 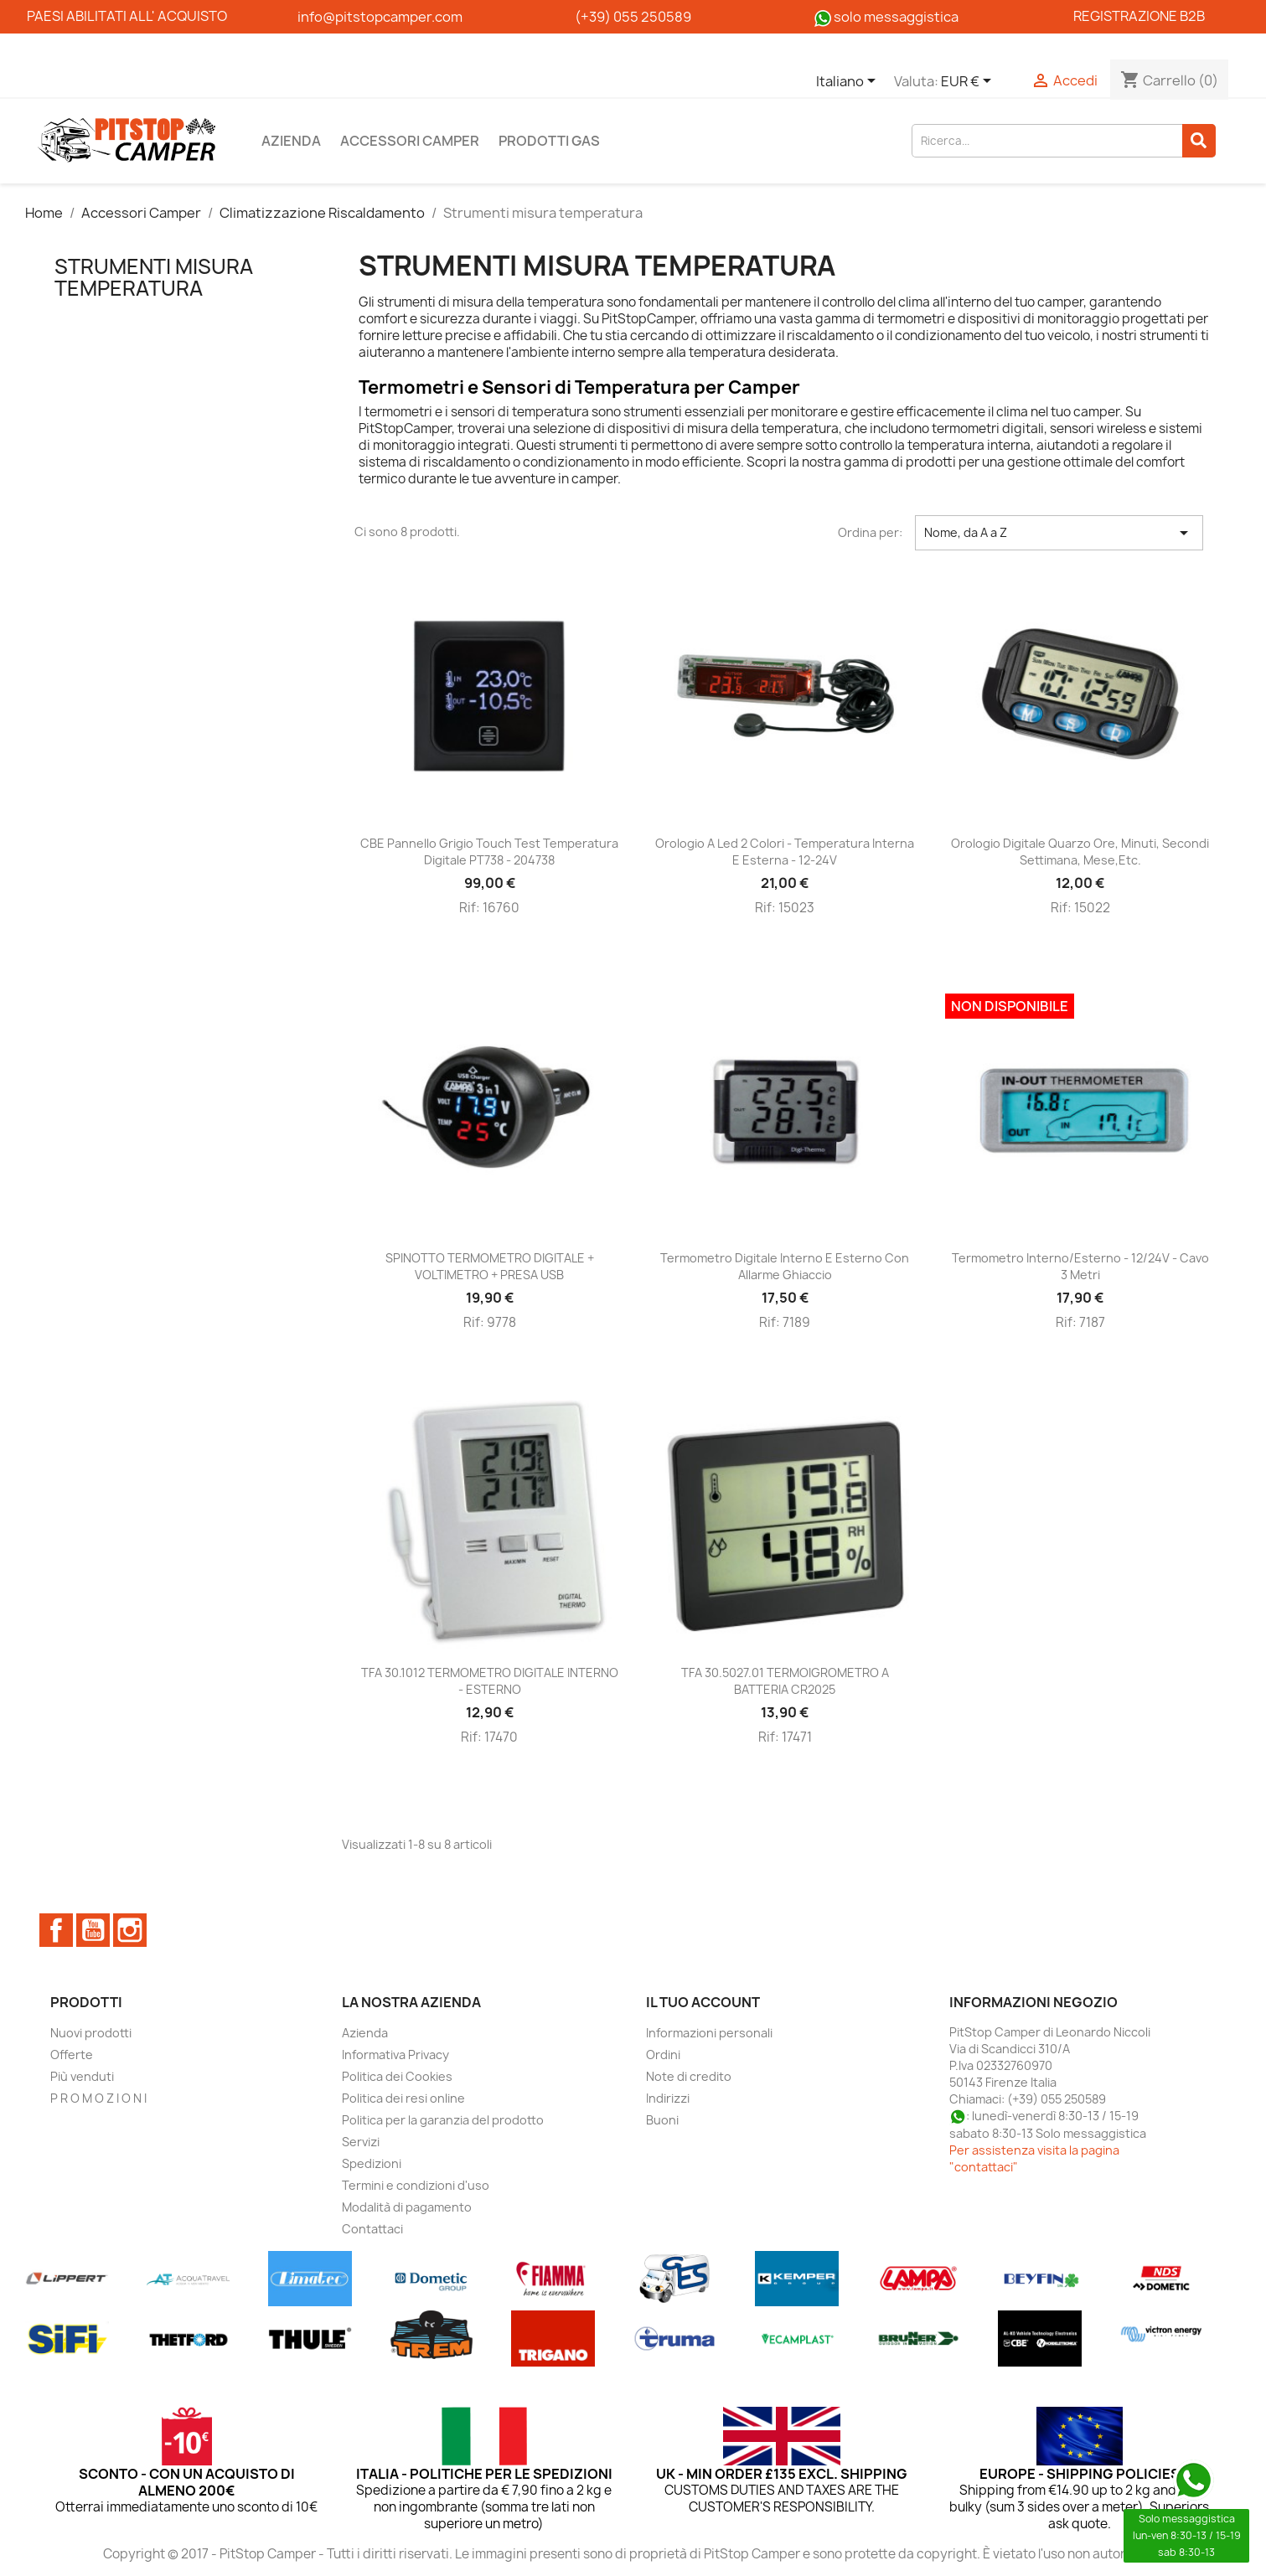 What do you see at coordinates (709, 2033) in the screenshot?
I see `Informazioni personali` at bounding box center [709, 2033].